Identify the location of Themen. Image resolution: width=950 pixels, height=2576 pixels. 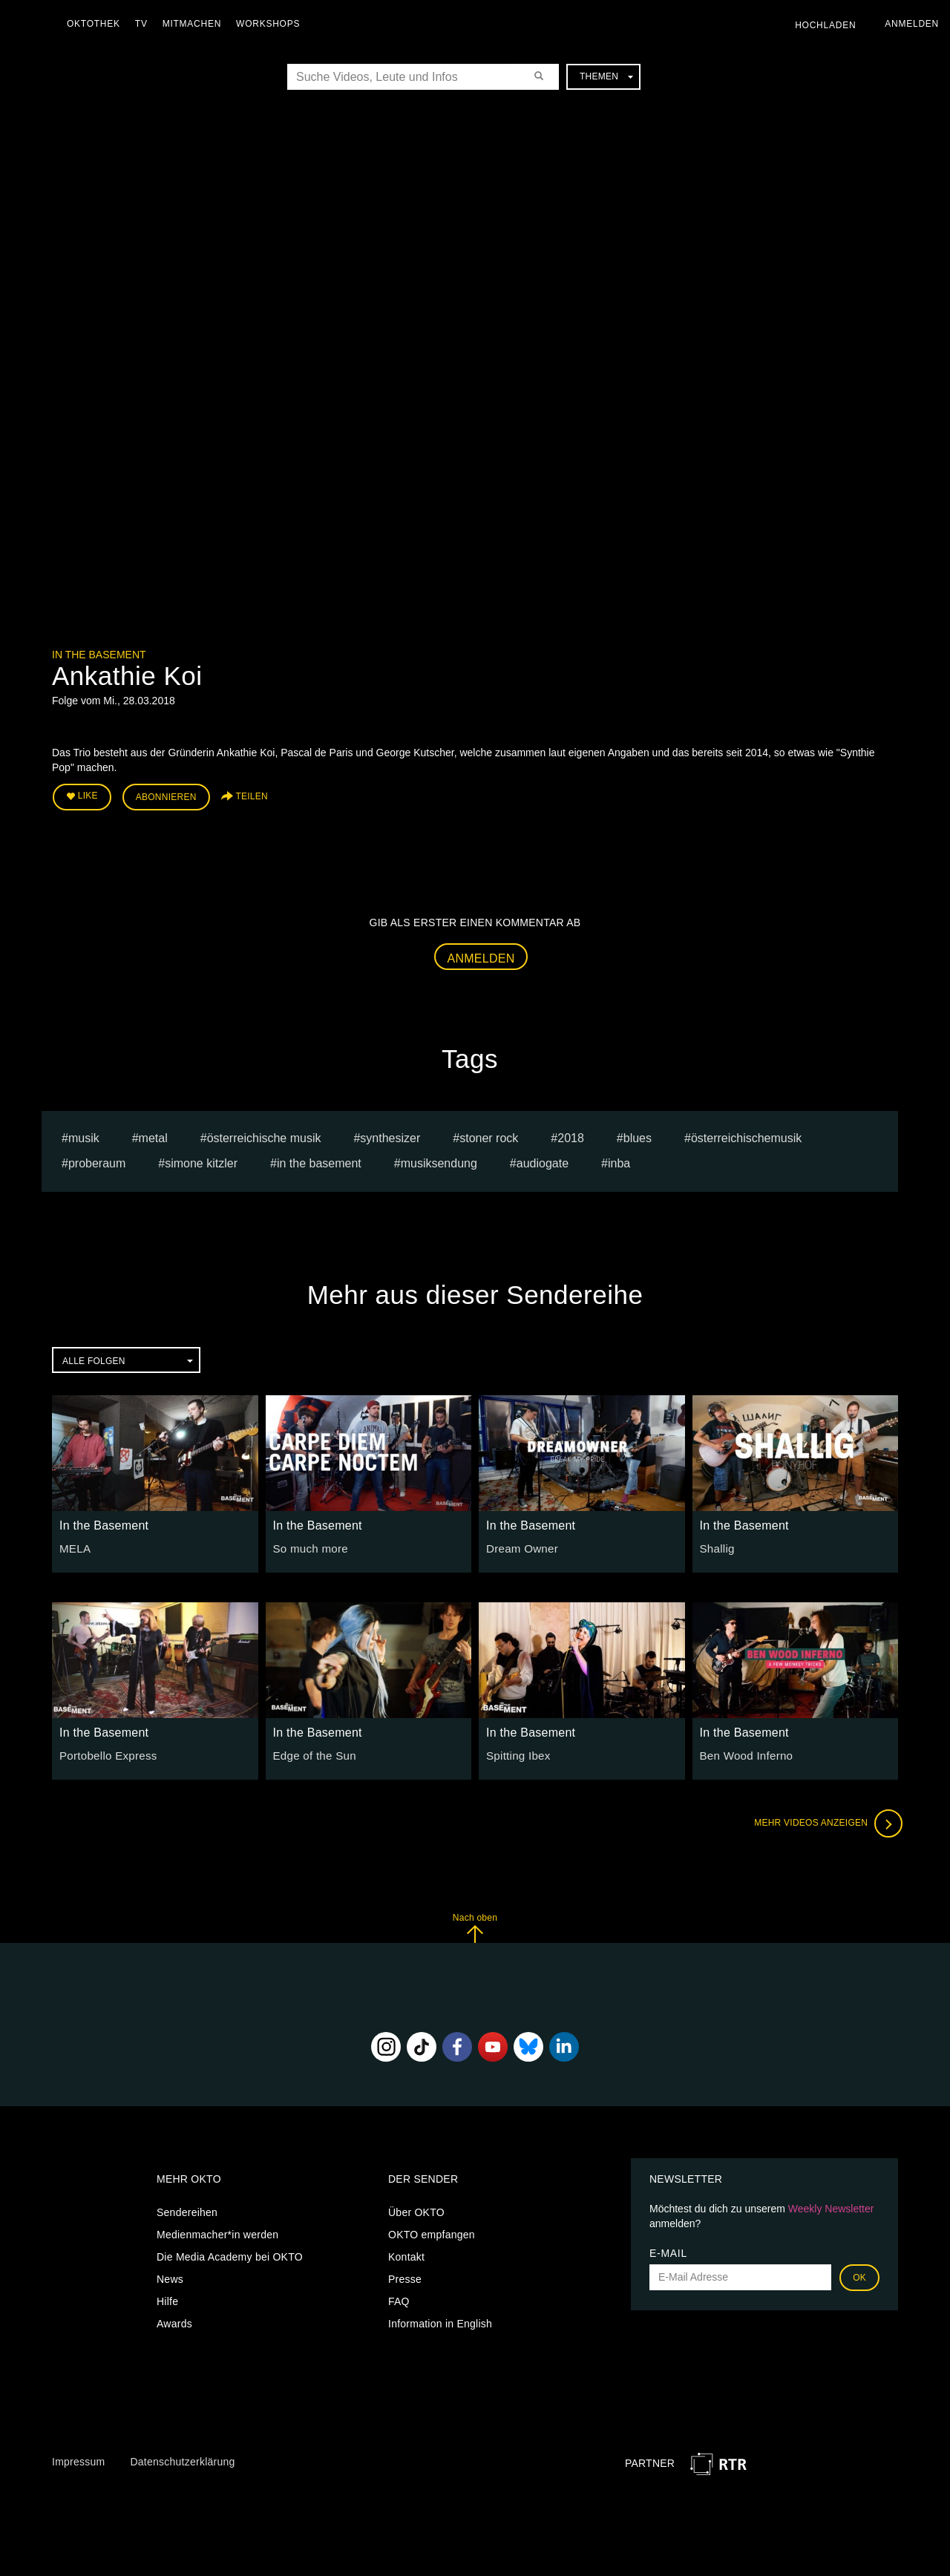
(606, 76).